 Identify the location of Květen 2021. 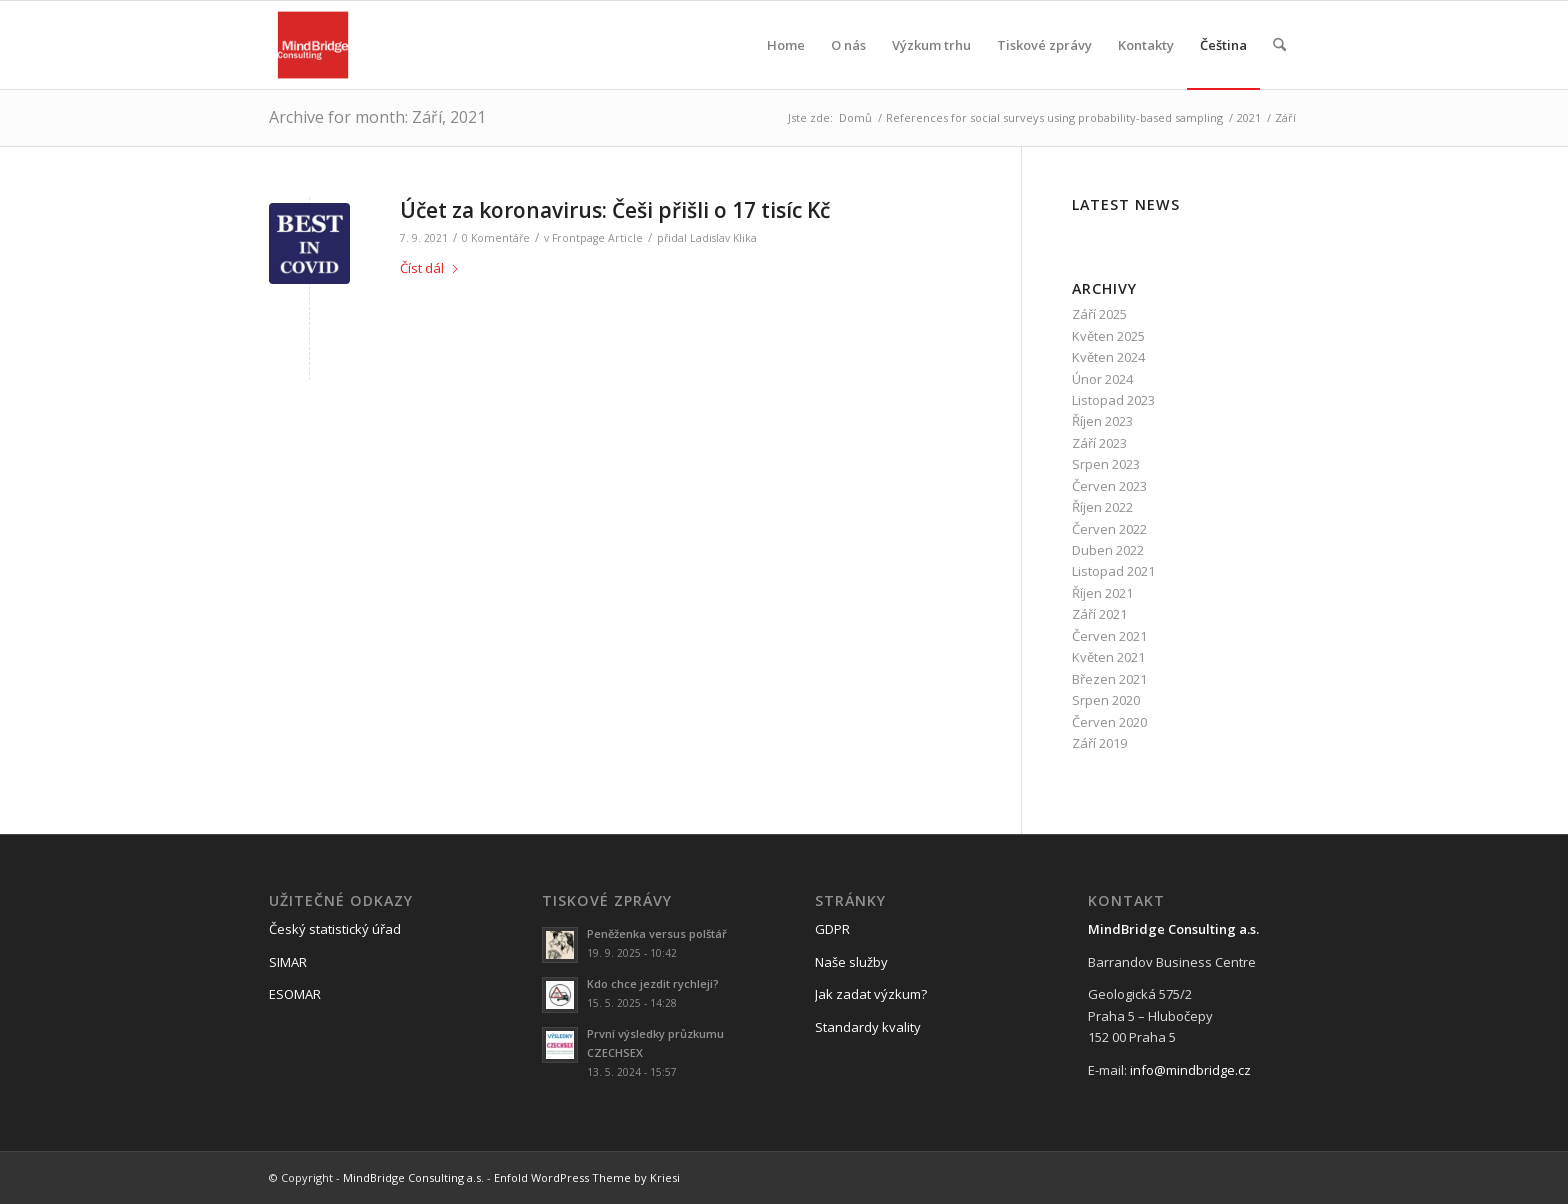
(1108, 657).